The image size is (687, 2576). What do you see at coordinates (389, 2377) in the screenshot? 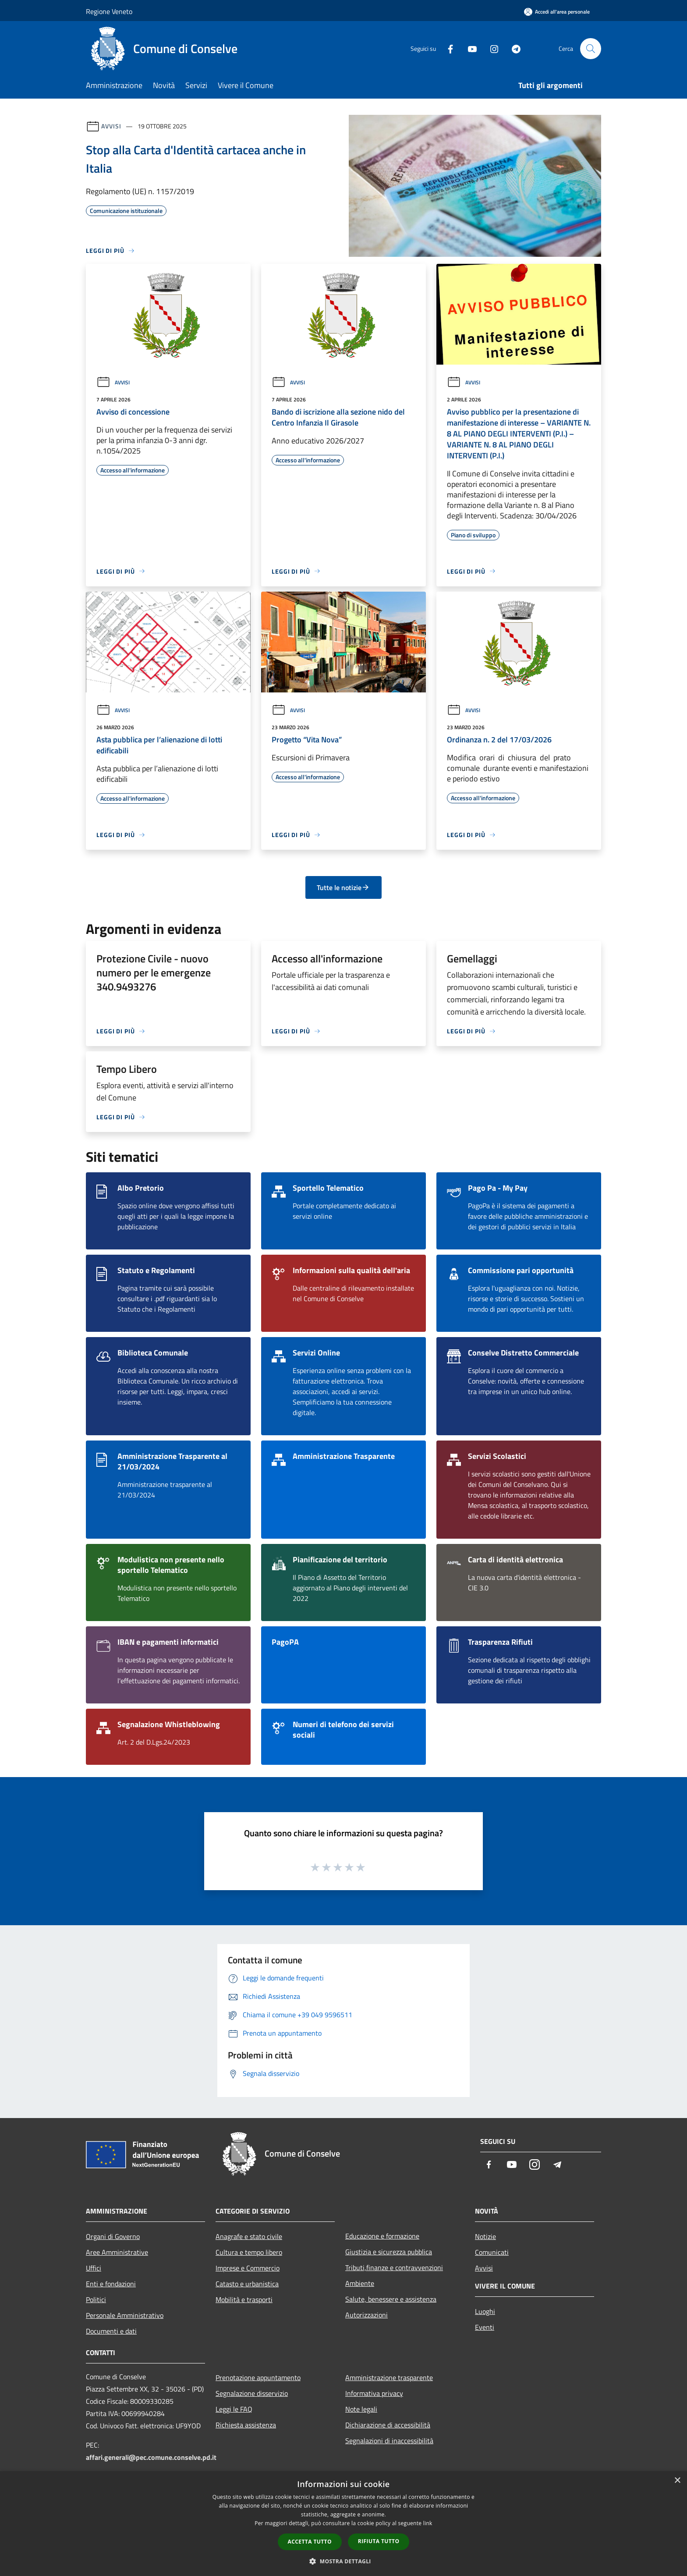
I see `Amministrazione trasparente` at bounding box center [389, 2377].